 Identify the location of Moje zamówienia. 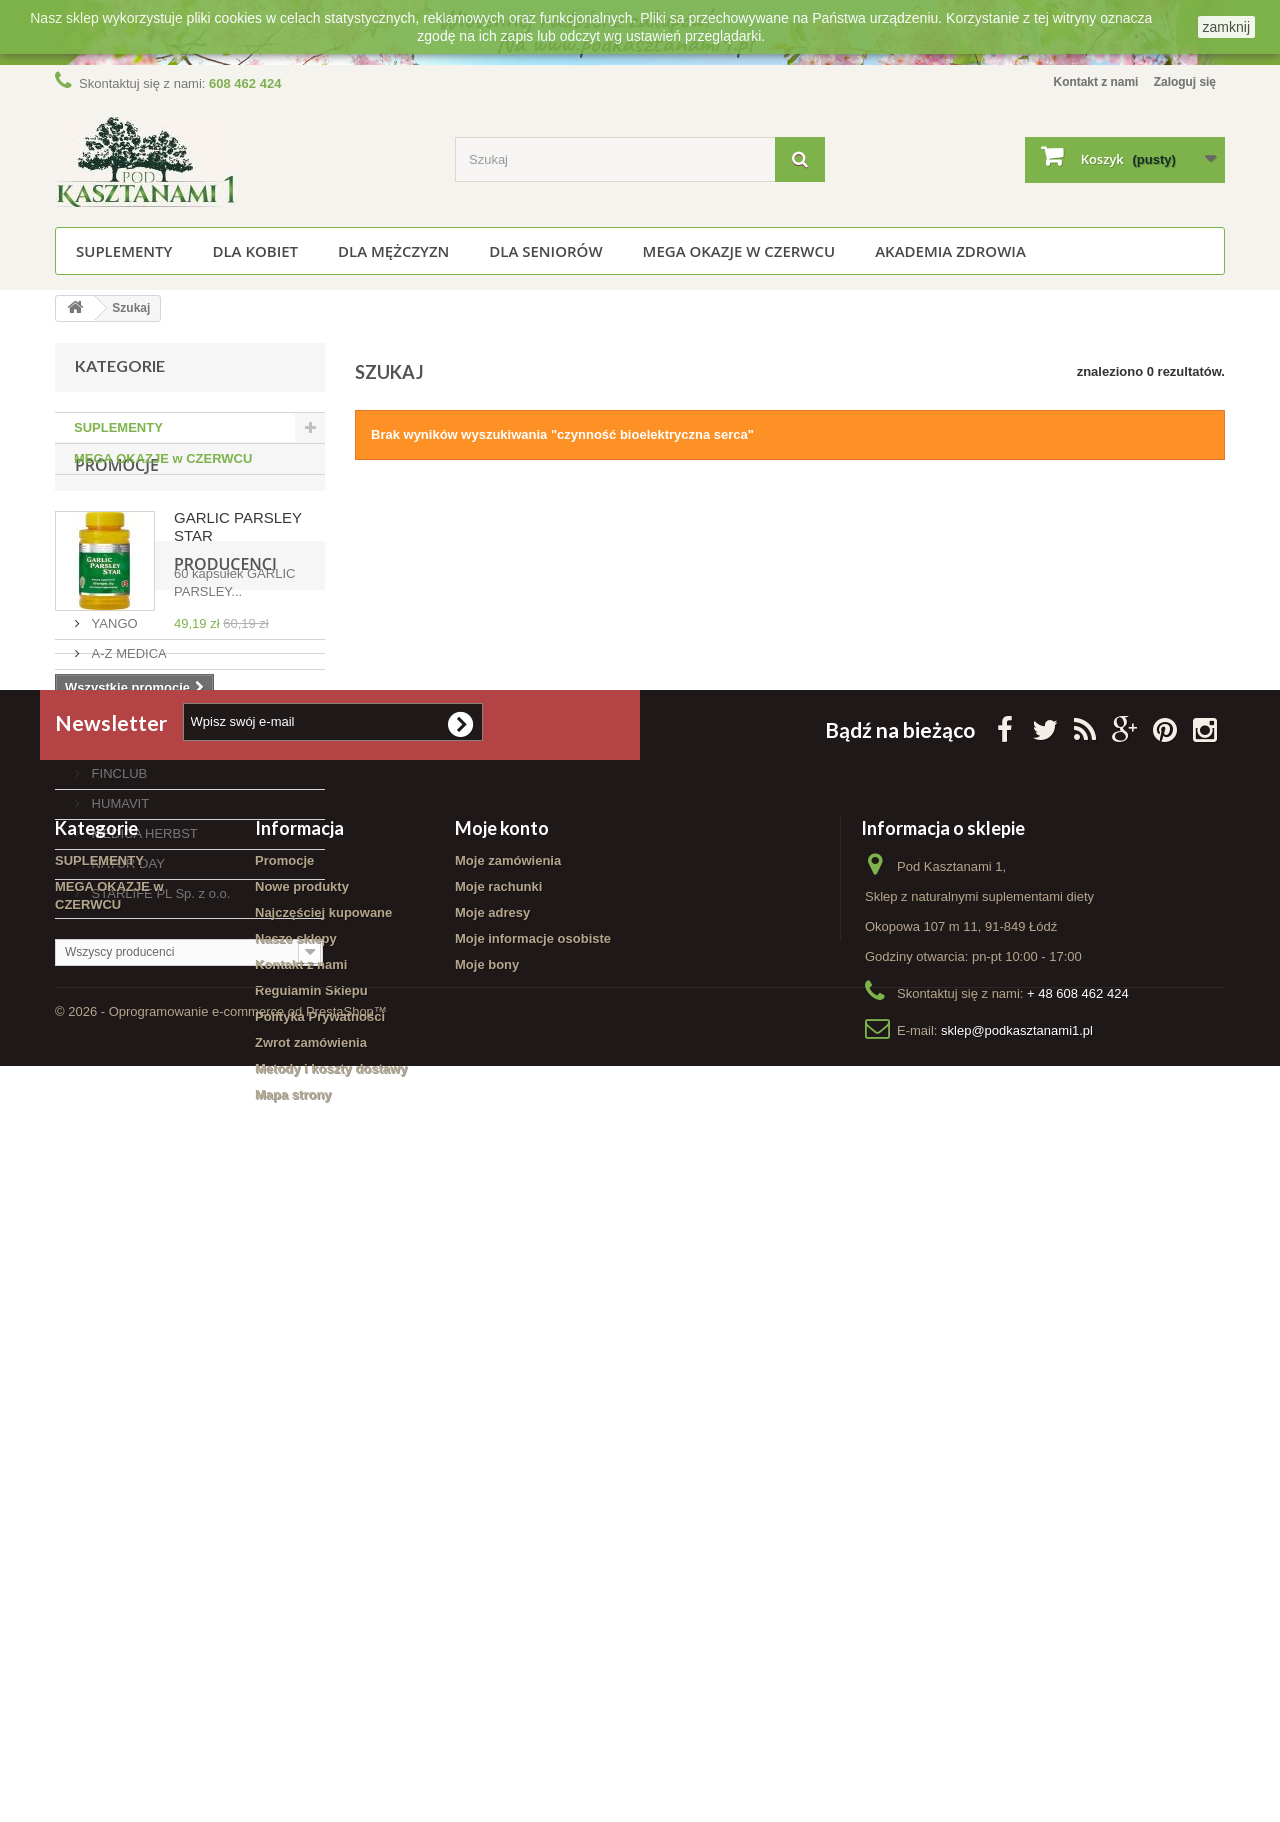
(508, 1461).